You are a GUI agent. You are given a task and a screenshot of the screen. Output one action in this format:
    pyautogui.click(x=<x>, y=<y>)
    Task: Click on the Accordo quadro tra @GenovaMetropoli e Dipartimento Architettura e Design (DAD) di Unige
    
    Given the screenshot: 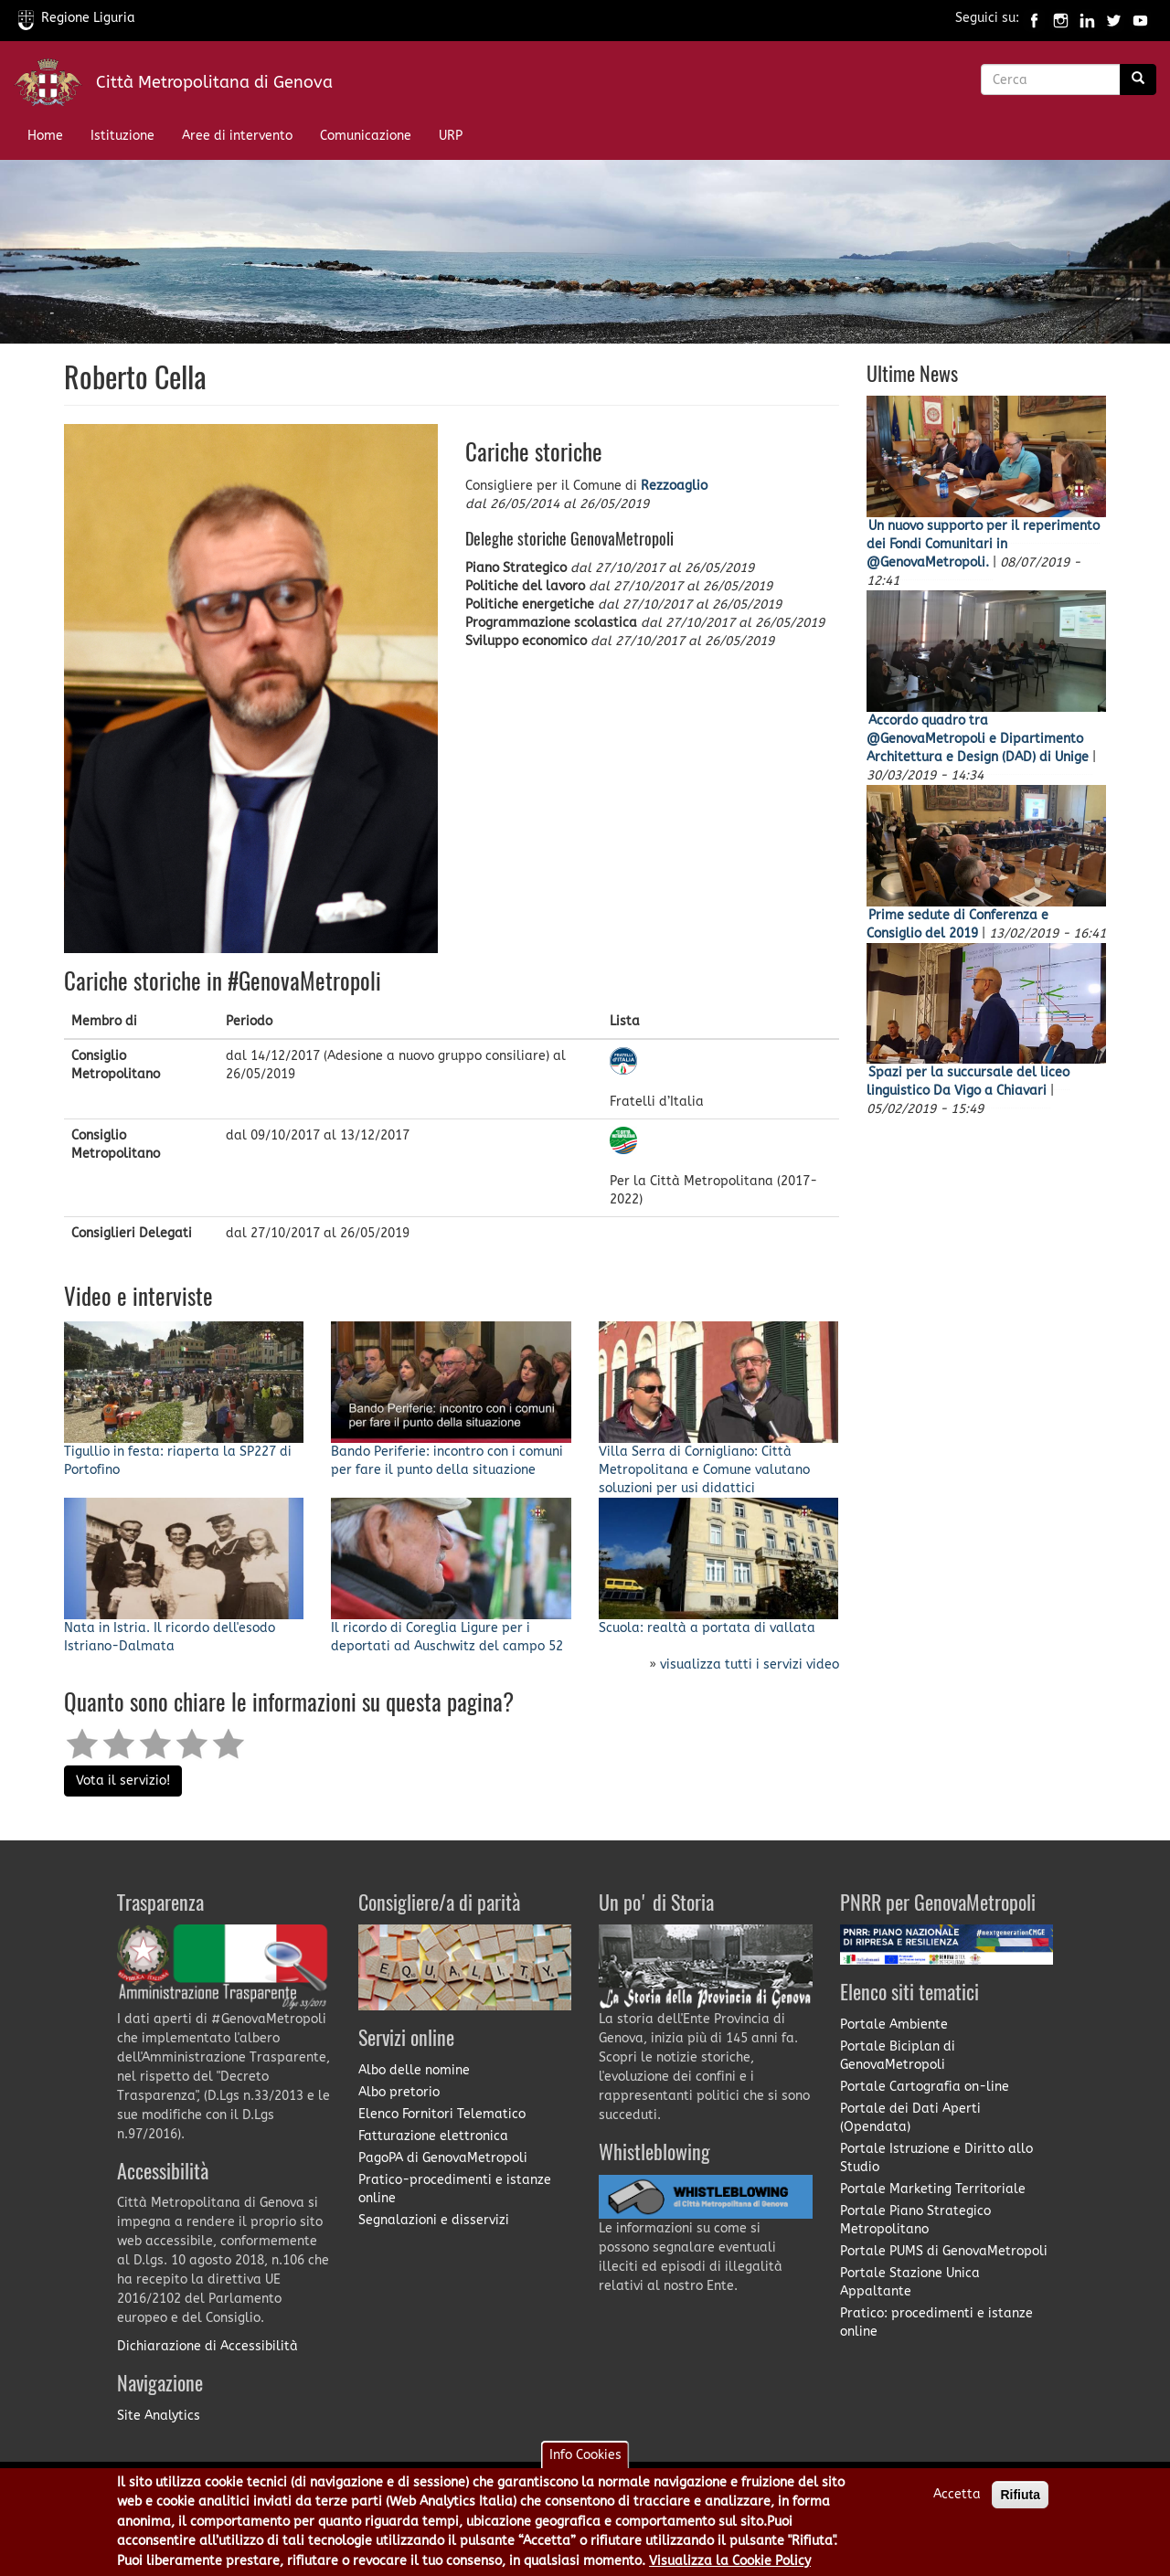 What is the action you would take?
    pyautogui.click(x=978, y=739)
    